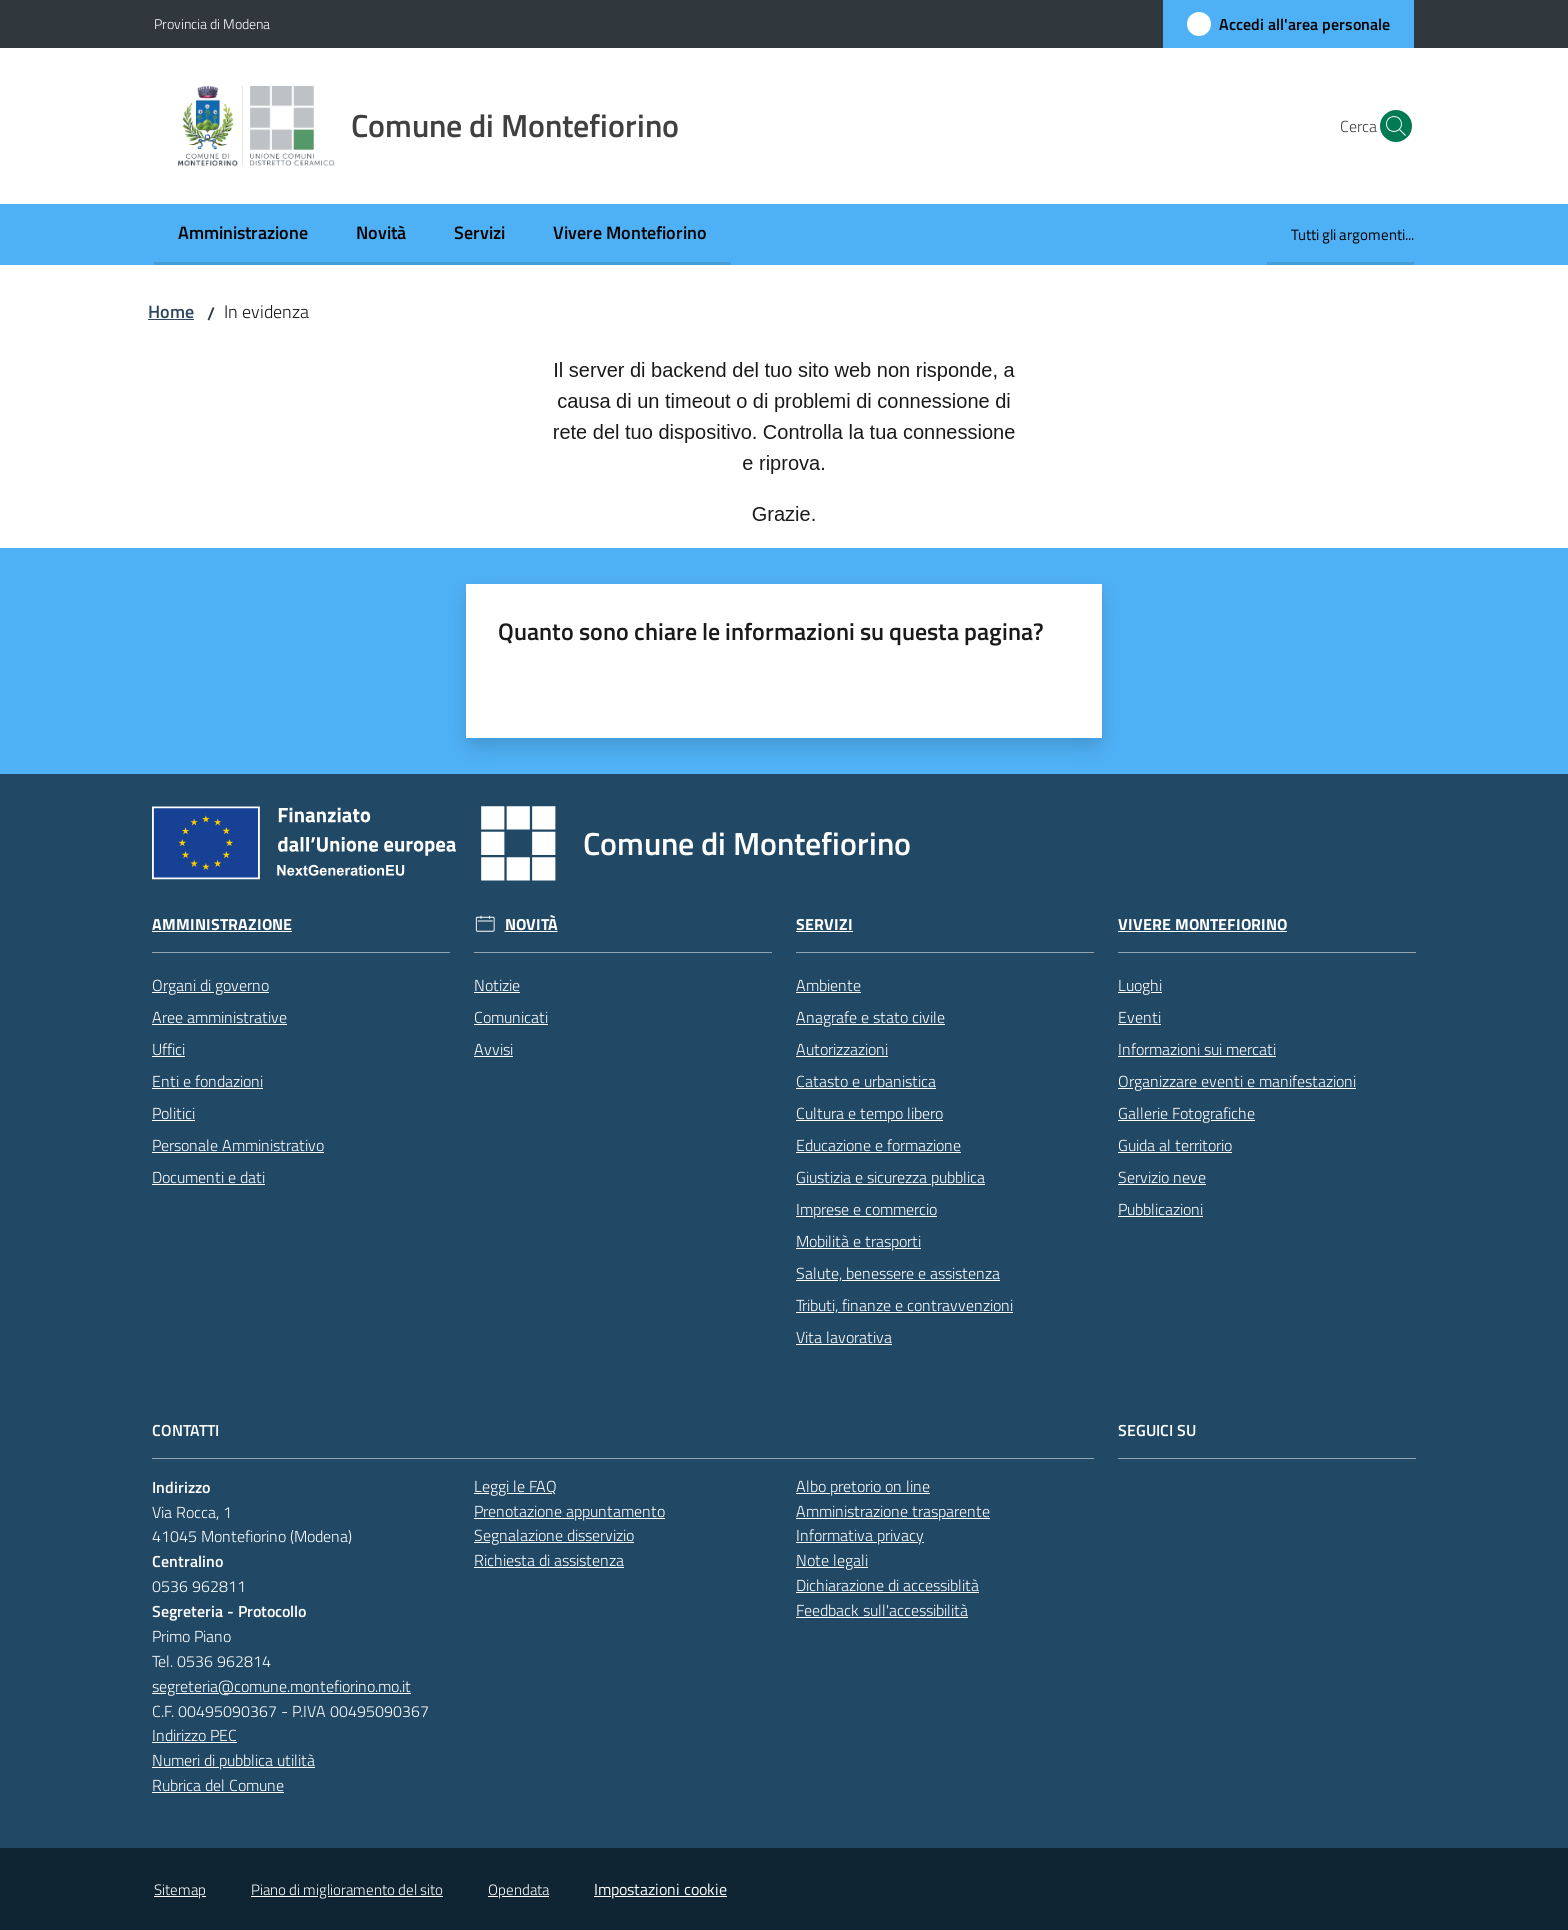 Image resolution: width=1568 pixels, height=1930 pixels. Describe the element at coordinates (860, 1535) in the screenshot. I see `Informativa privacy` at that location.